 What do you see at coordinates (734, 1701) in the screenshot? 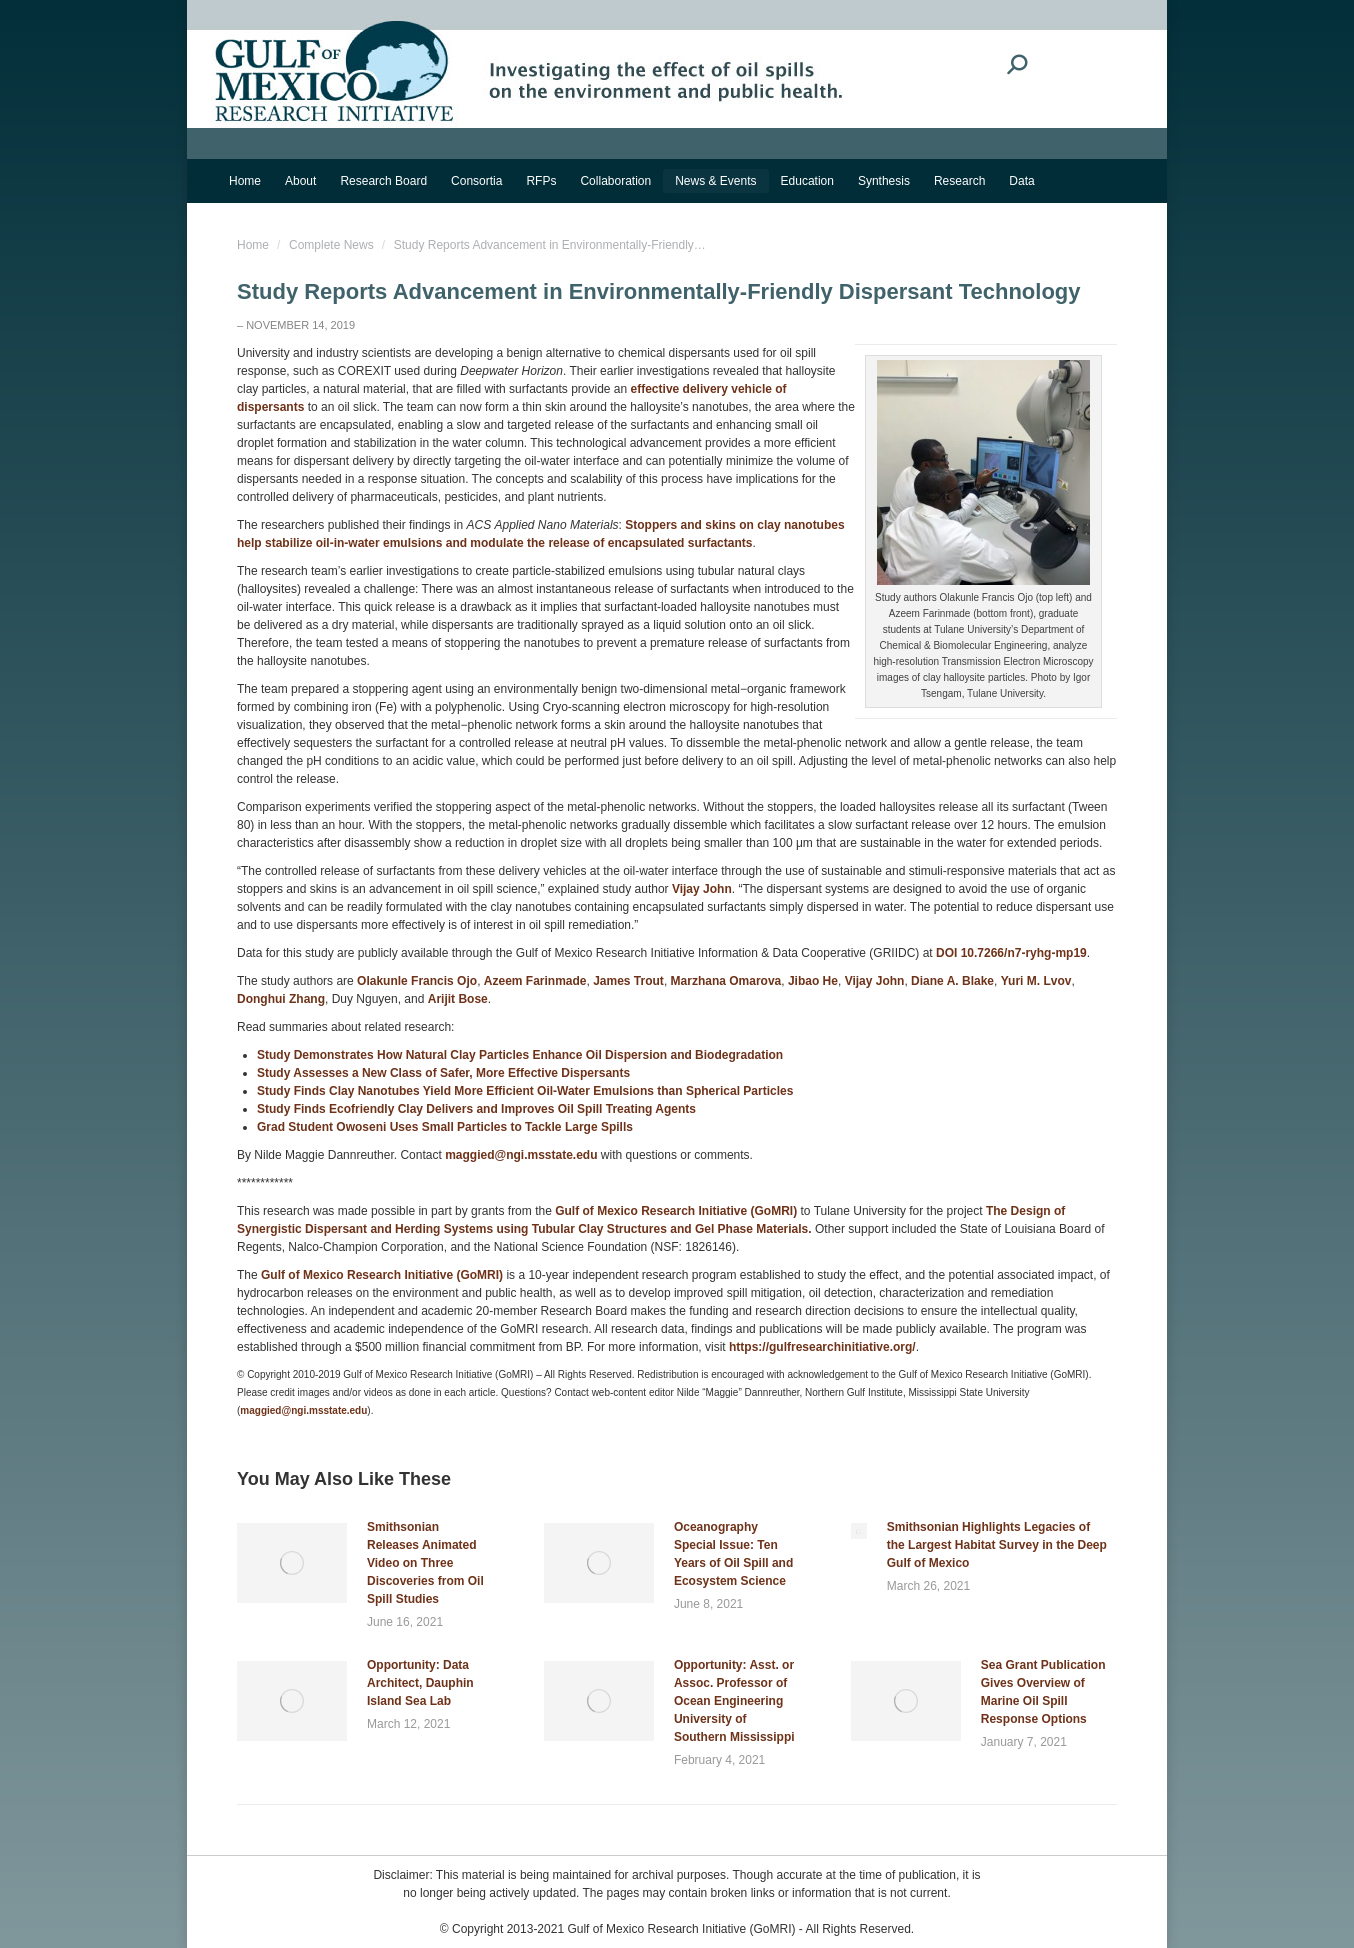
I see `Opportunity: Asst. or Assoc. Professor of Ocean Engineering University of Southern Mississippi` at bounding box center [734, 1701].